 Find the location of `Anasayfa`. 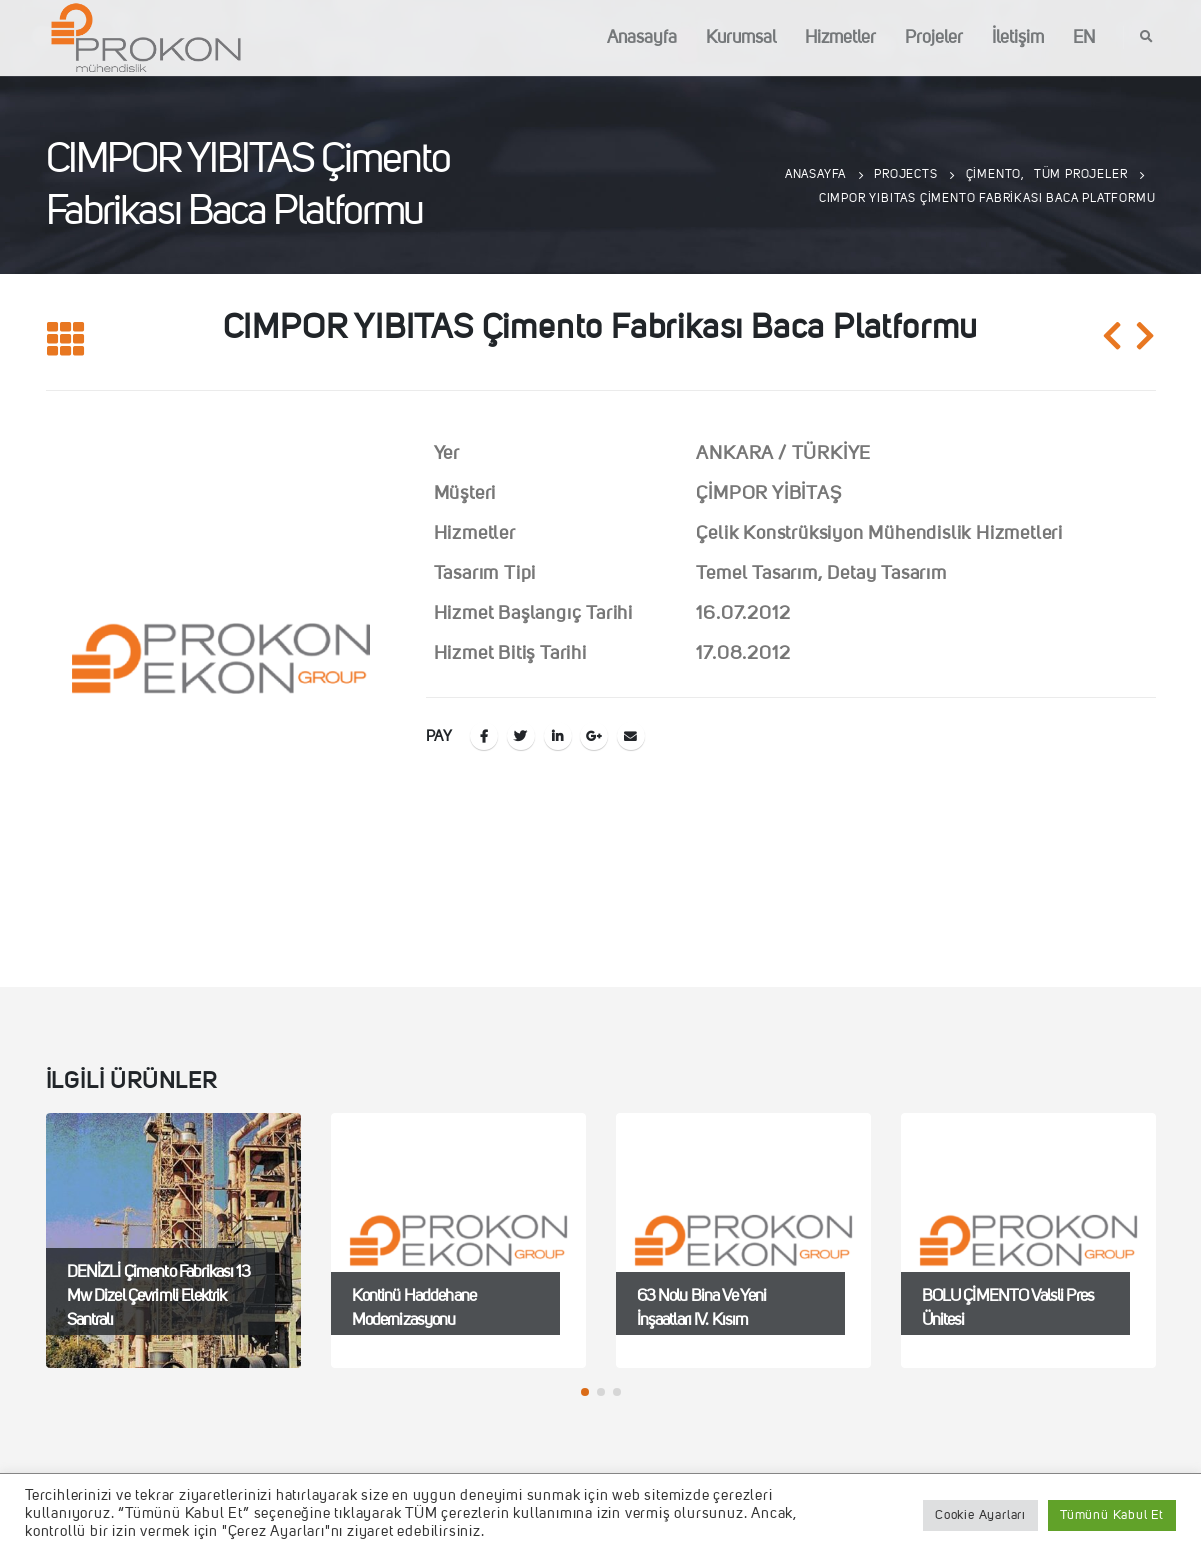

Anasayfa is located at coordinates (642, 38).